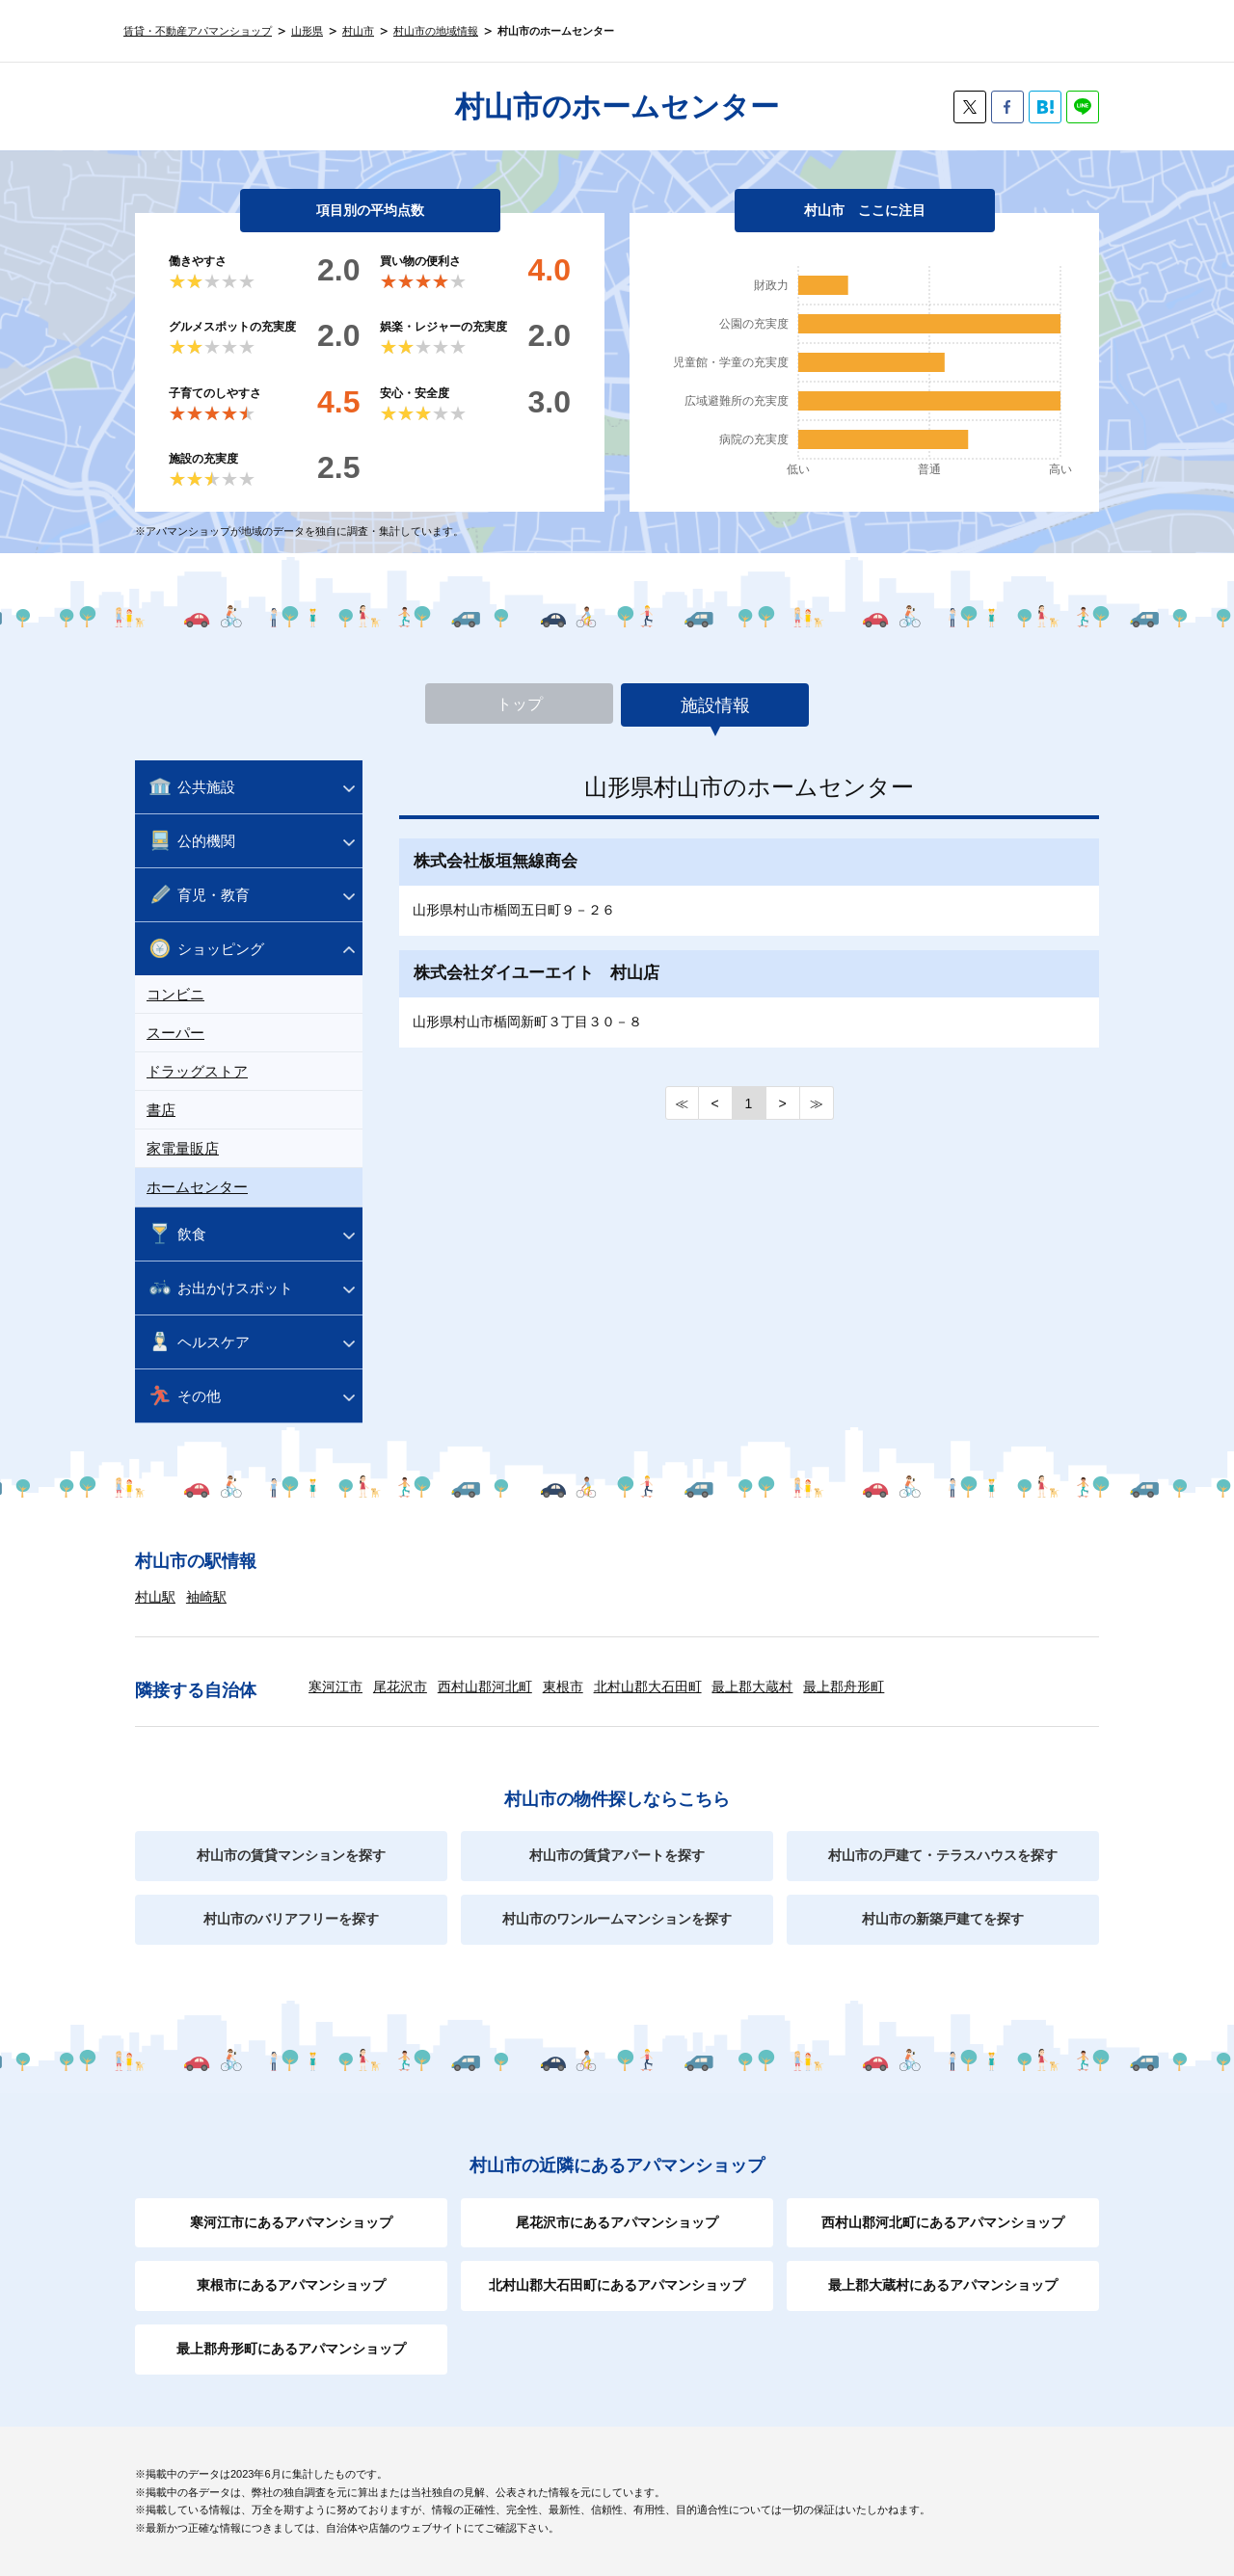  I want to click on 村山市, so click(358, 31).